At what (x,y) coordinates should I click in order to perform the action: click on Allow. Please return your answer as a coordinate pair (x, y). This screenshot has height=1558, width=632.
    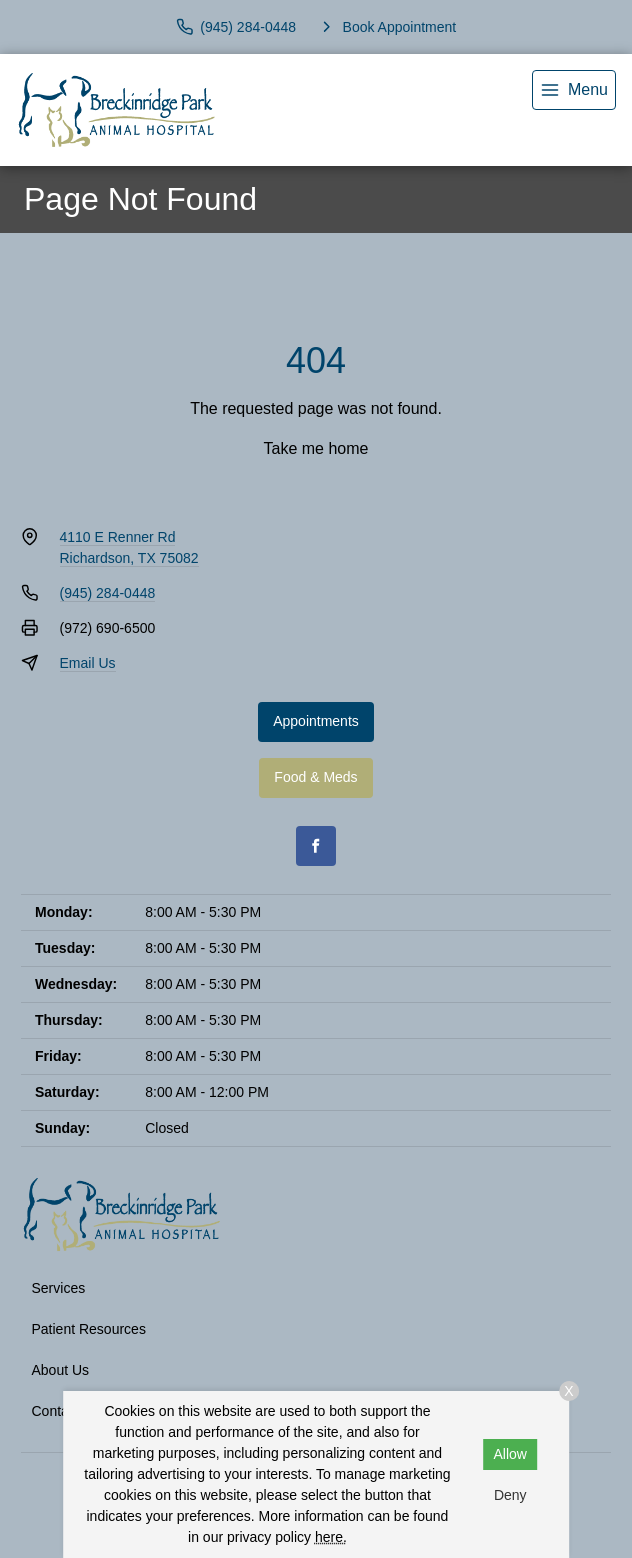
    Looking at the image, I should click on (510, 1454).